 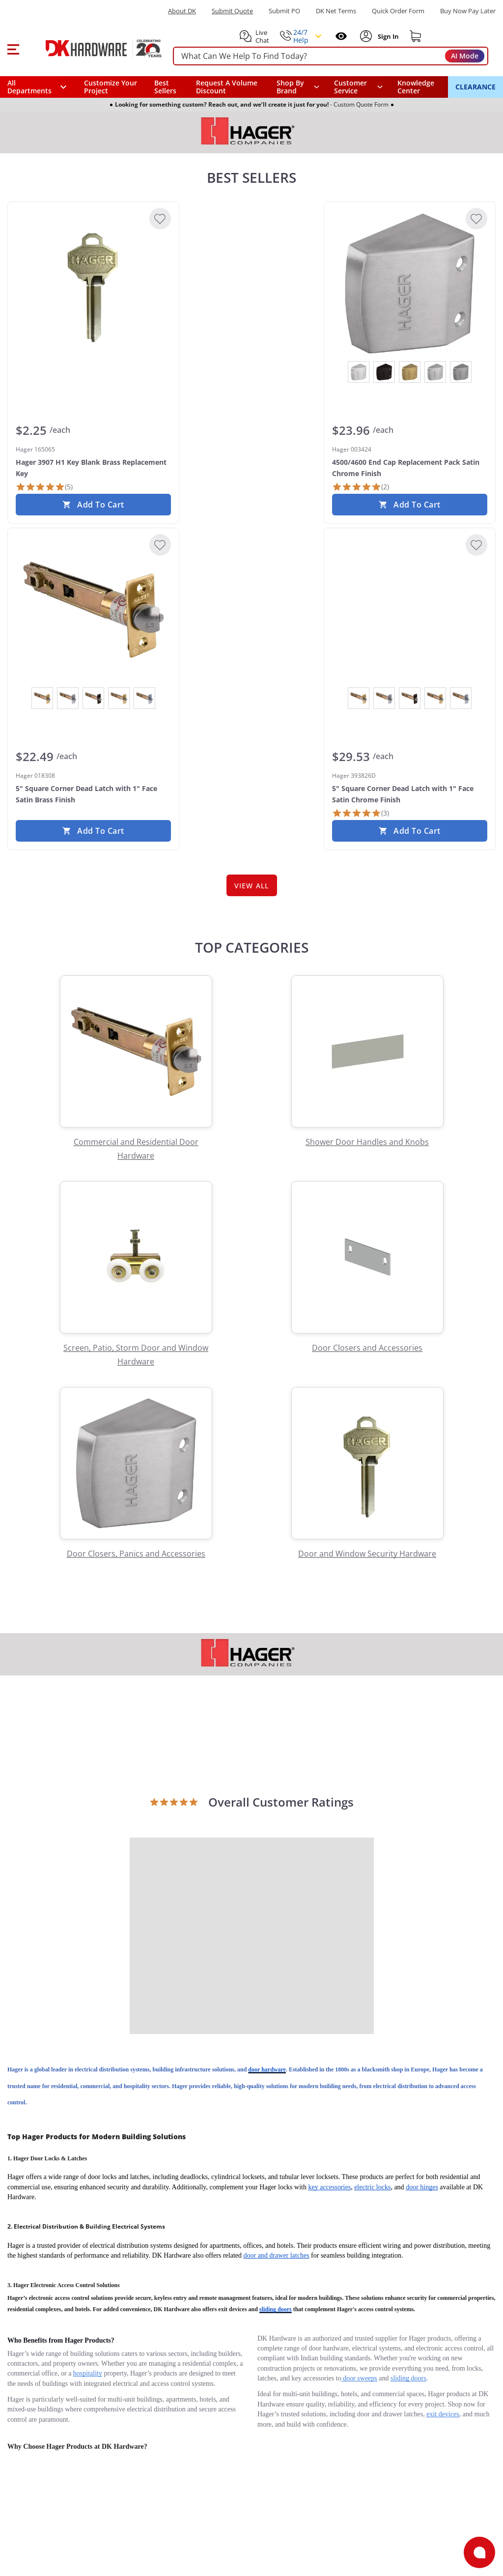 I want to click on Customize Your Project, so click(x=110, y=86).